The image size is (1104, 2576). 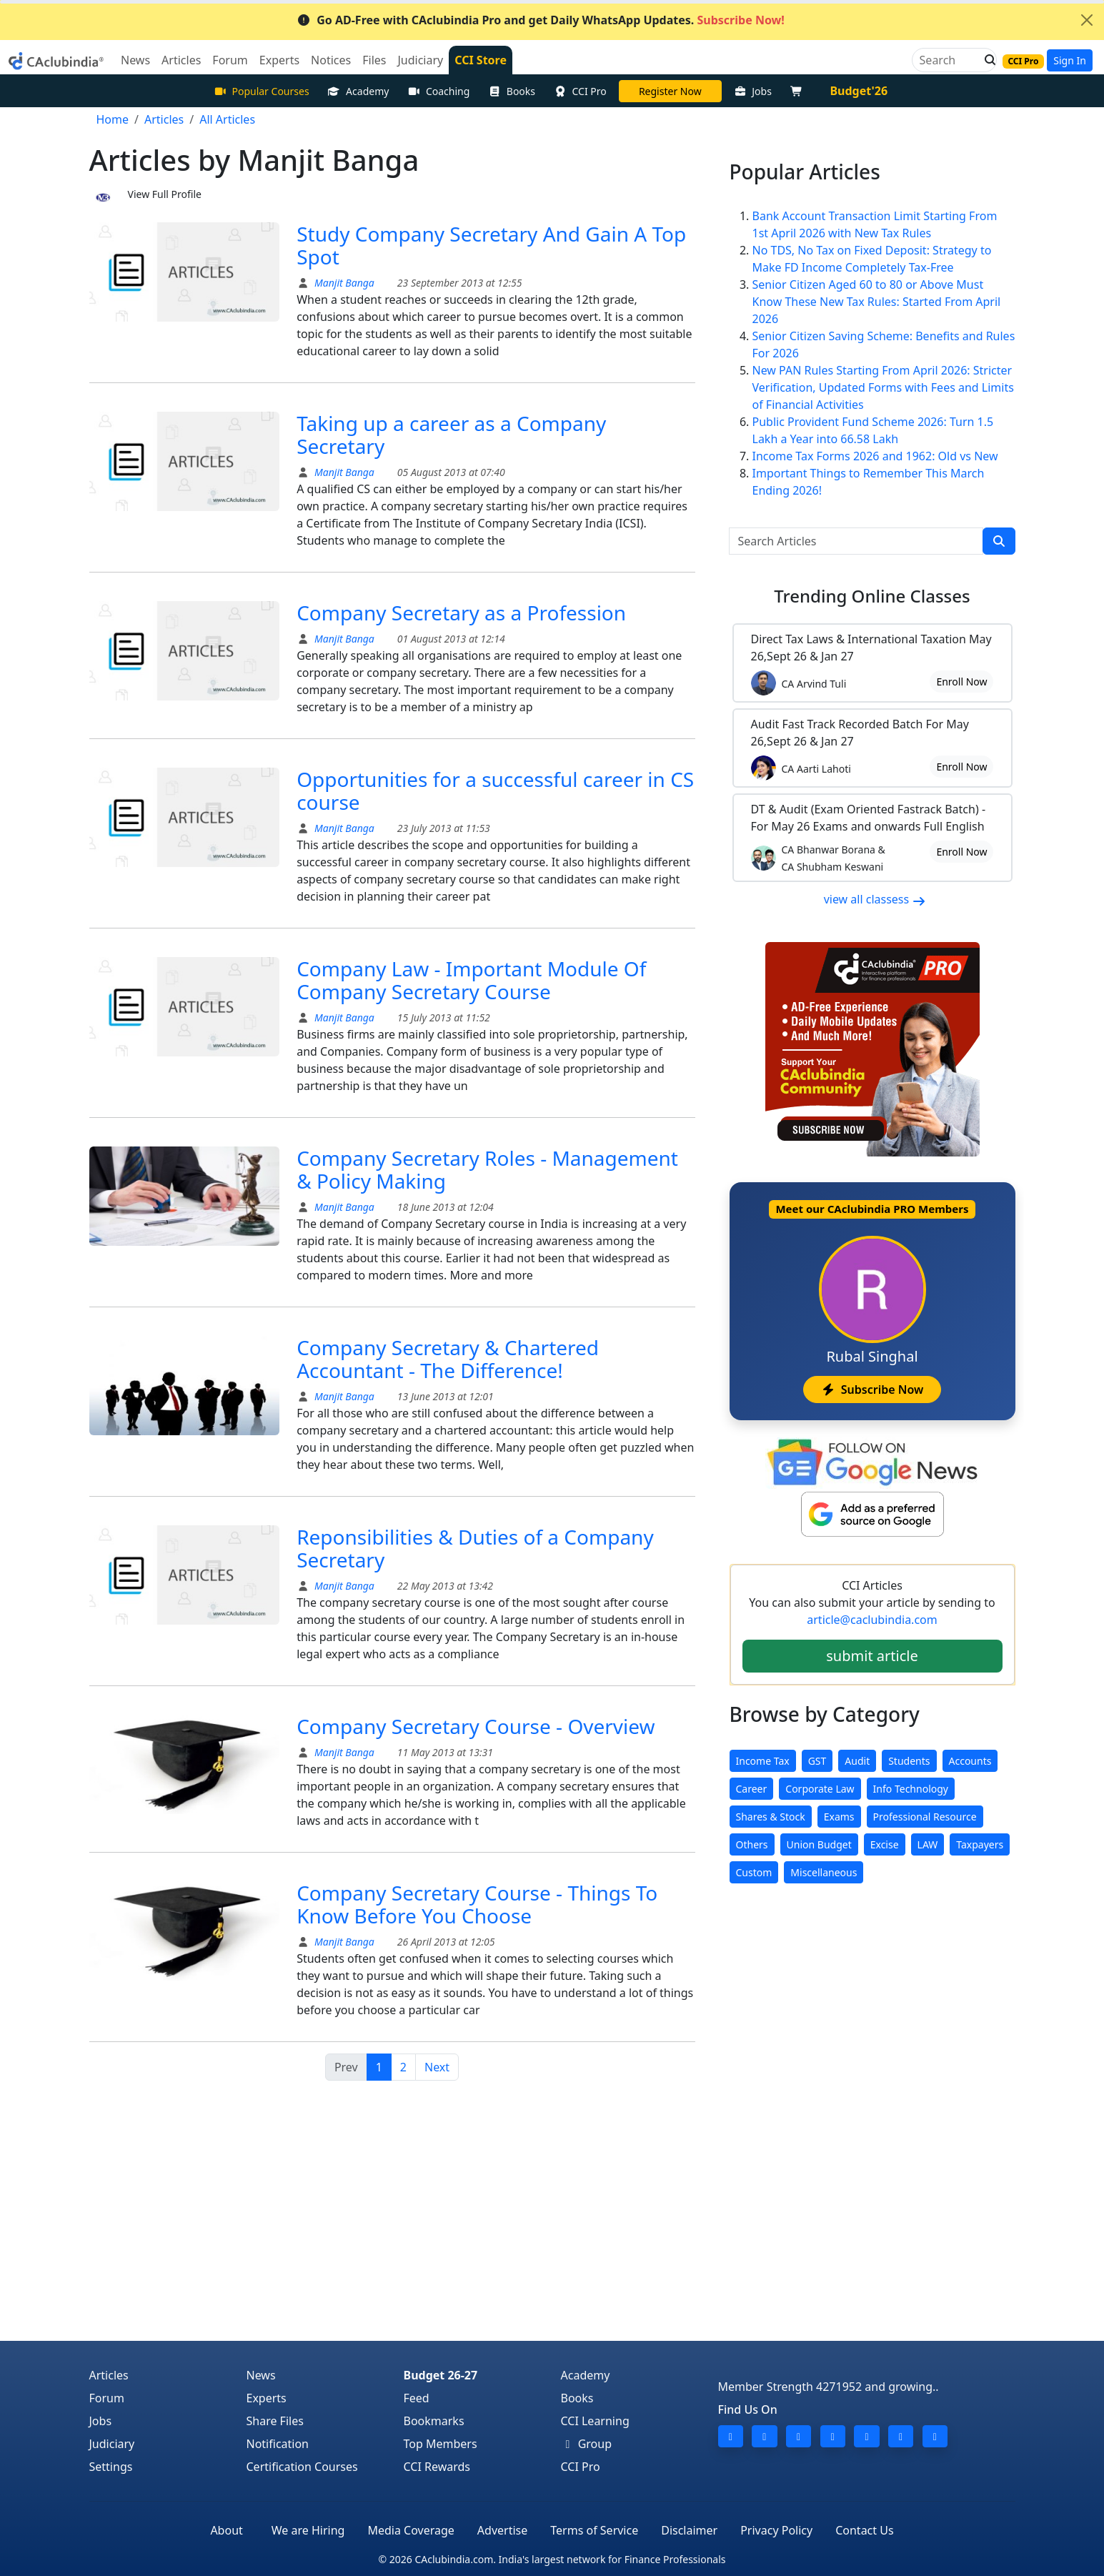 What do you see at coordinates (267, 2398) in the screenshot?
I see `Experts` at bounding box center [267, 2398].